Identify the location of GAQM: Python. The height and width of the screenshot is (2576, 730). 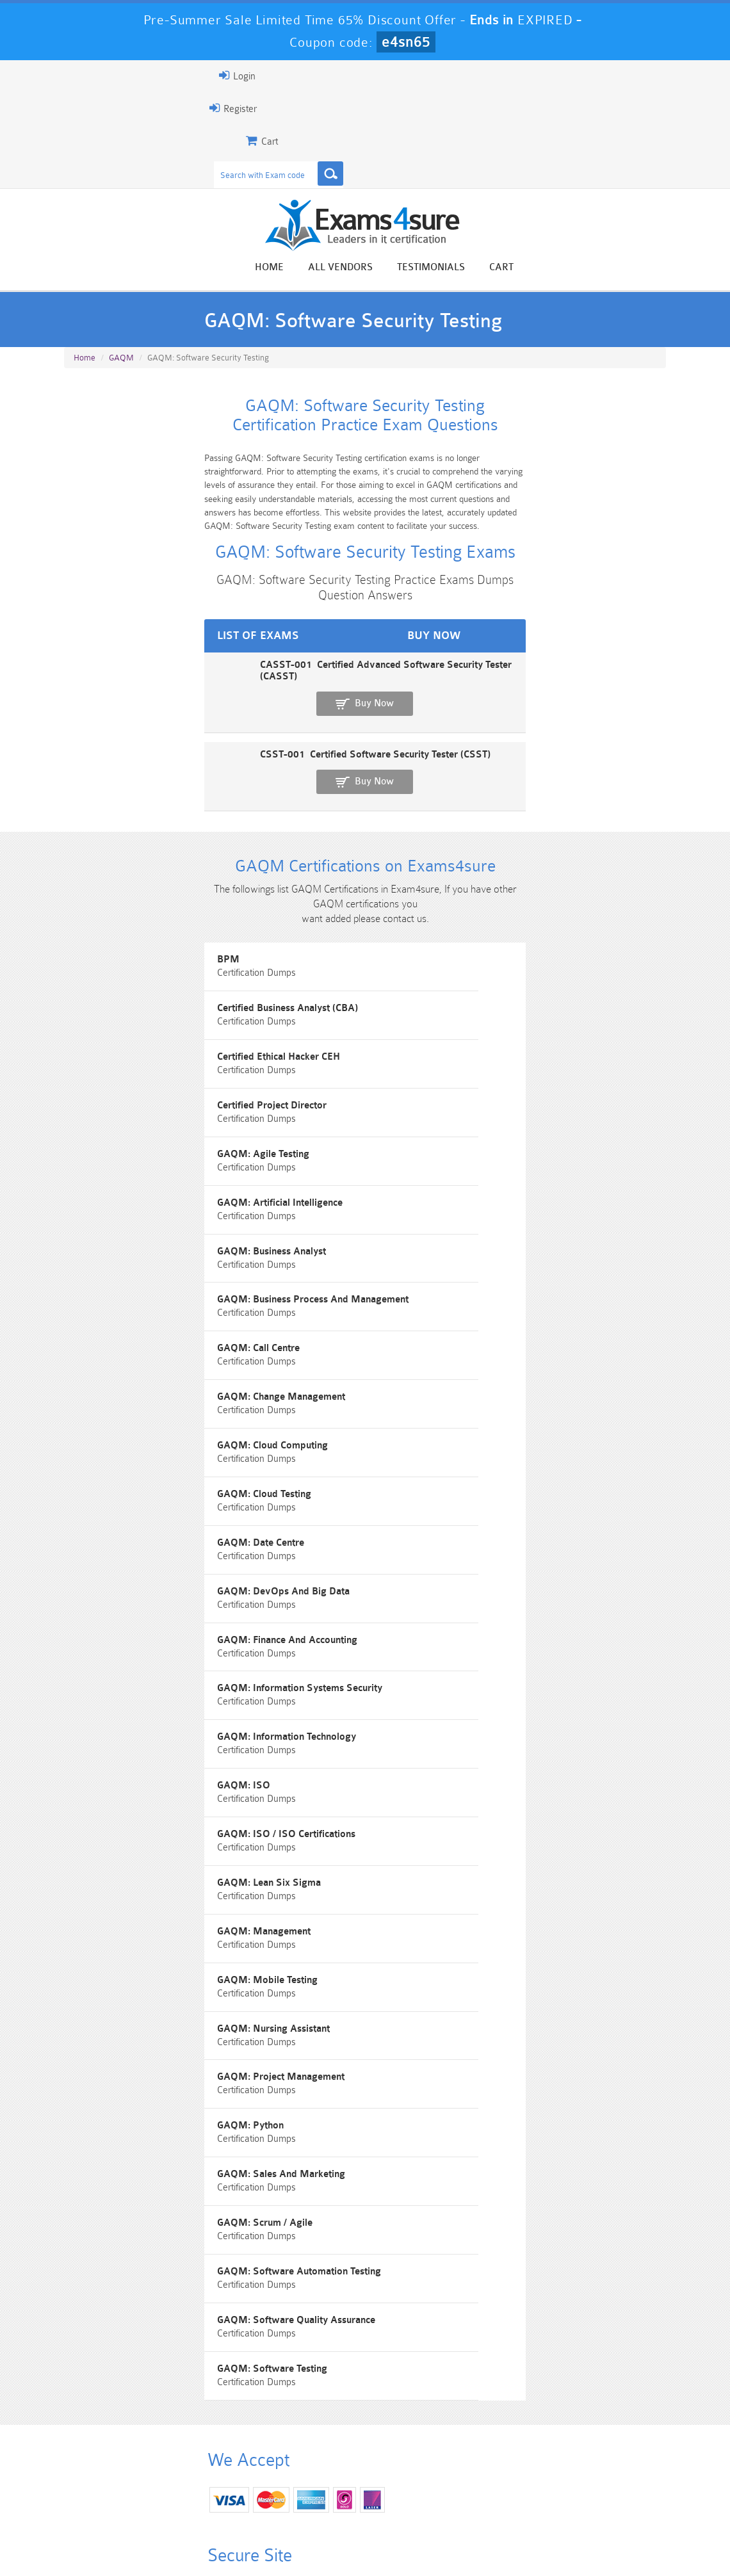
(103, 1847).